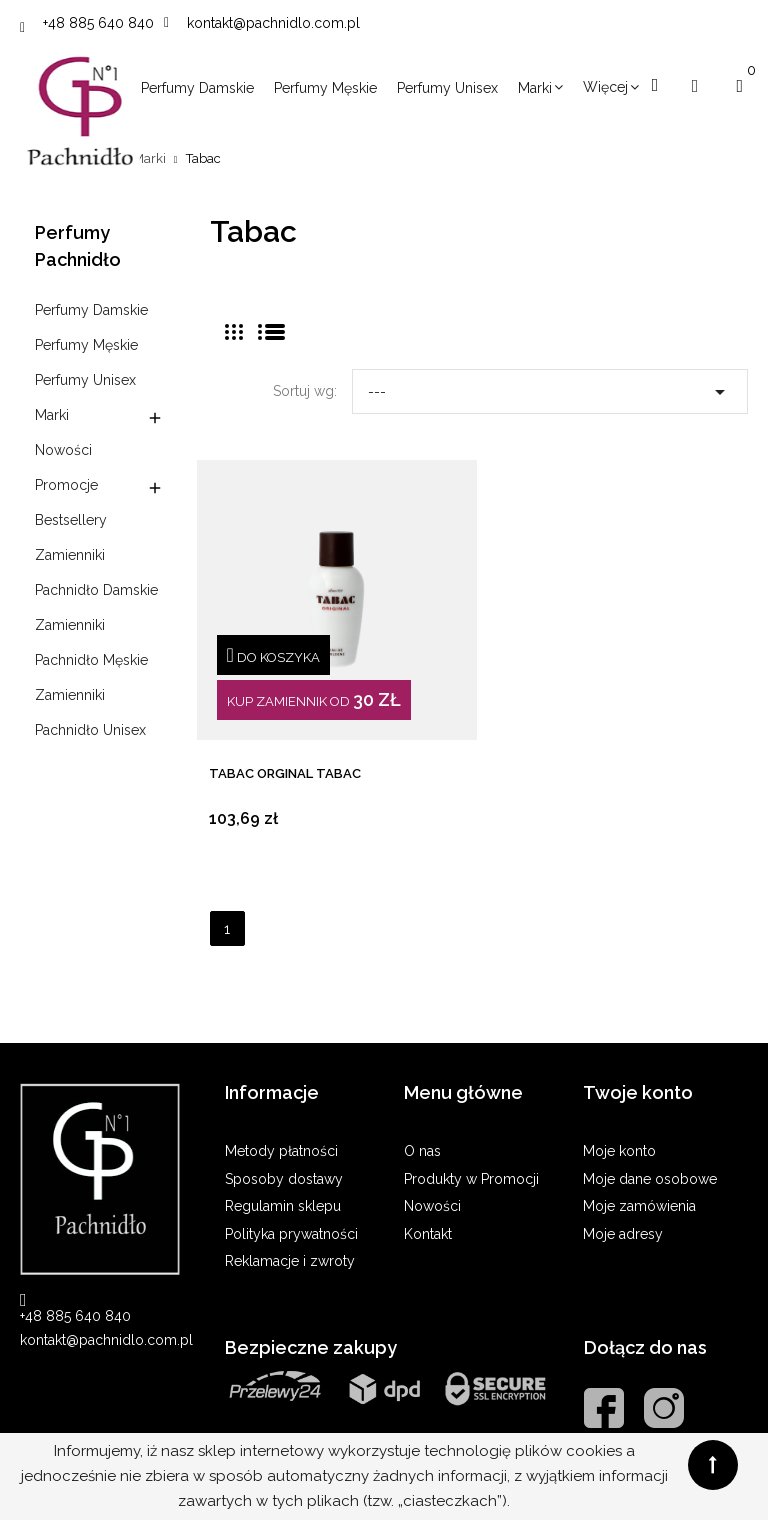  I want to click on Kontakt, so click(428, 1234).